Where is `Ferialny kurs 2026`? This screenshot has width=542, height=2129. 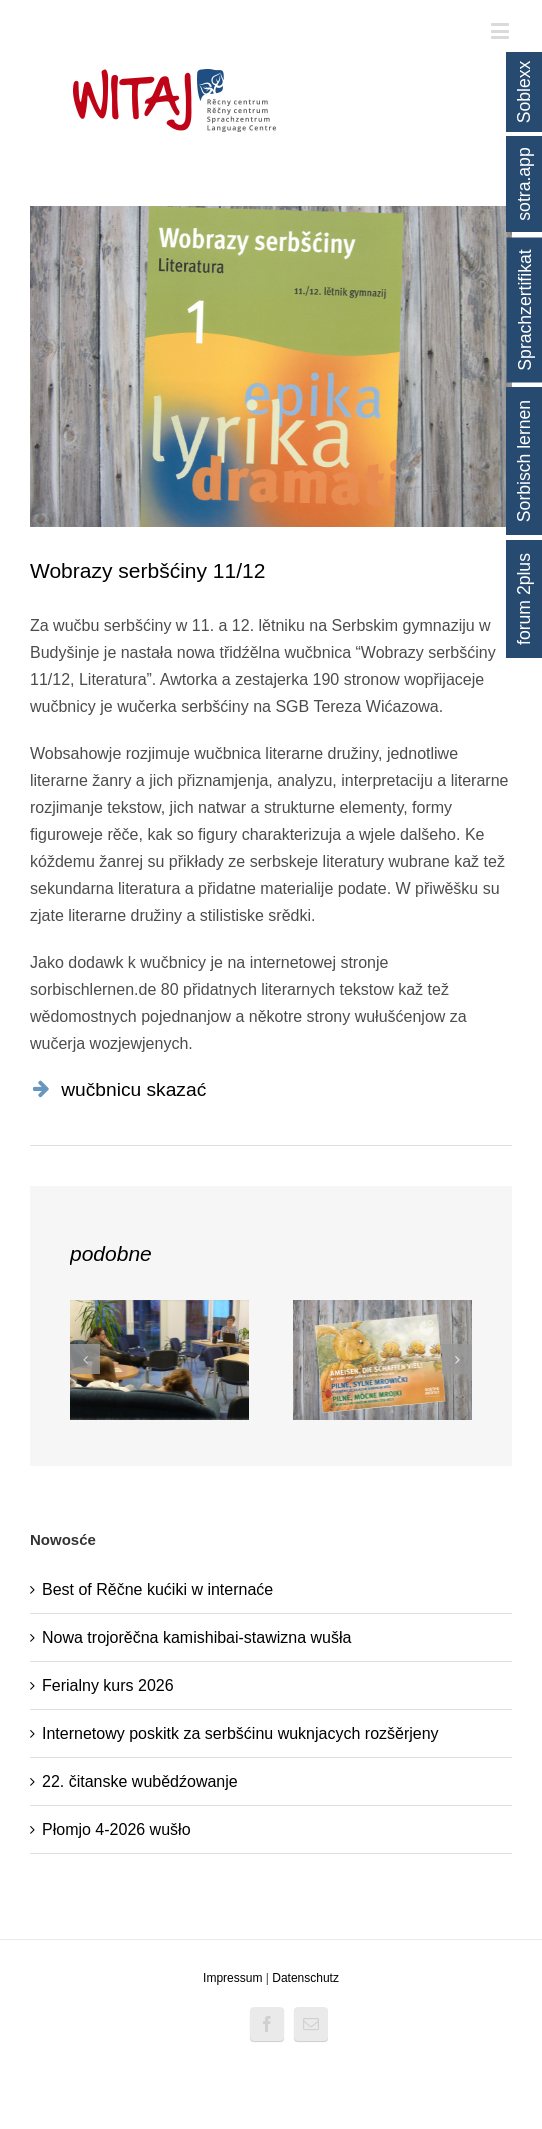 Ferialny kurs 2026 is located at coordinates (108, 1685).